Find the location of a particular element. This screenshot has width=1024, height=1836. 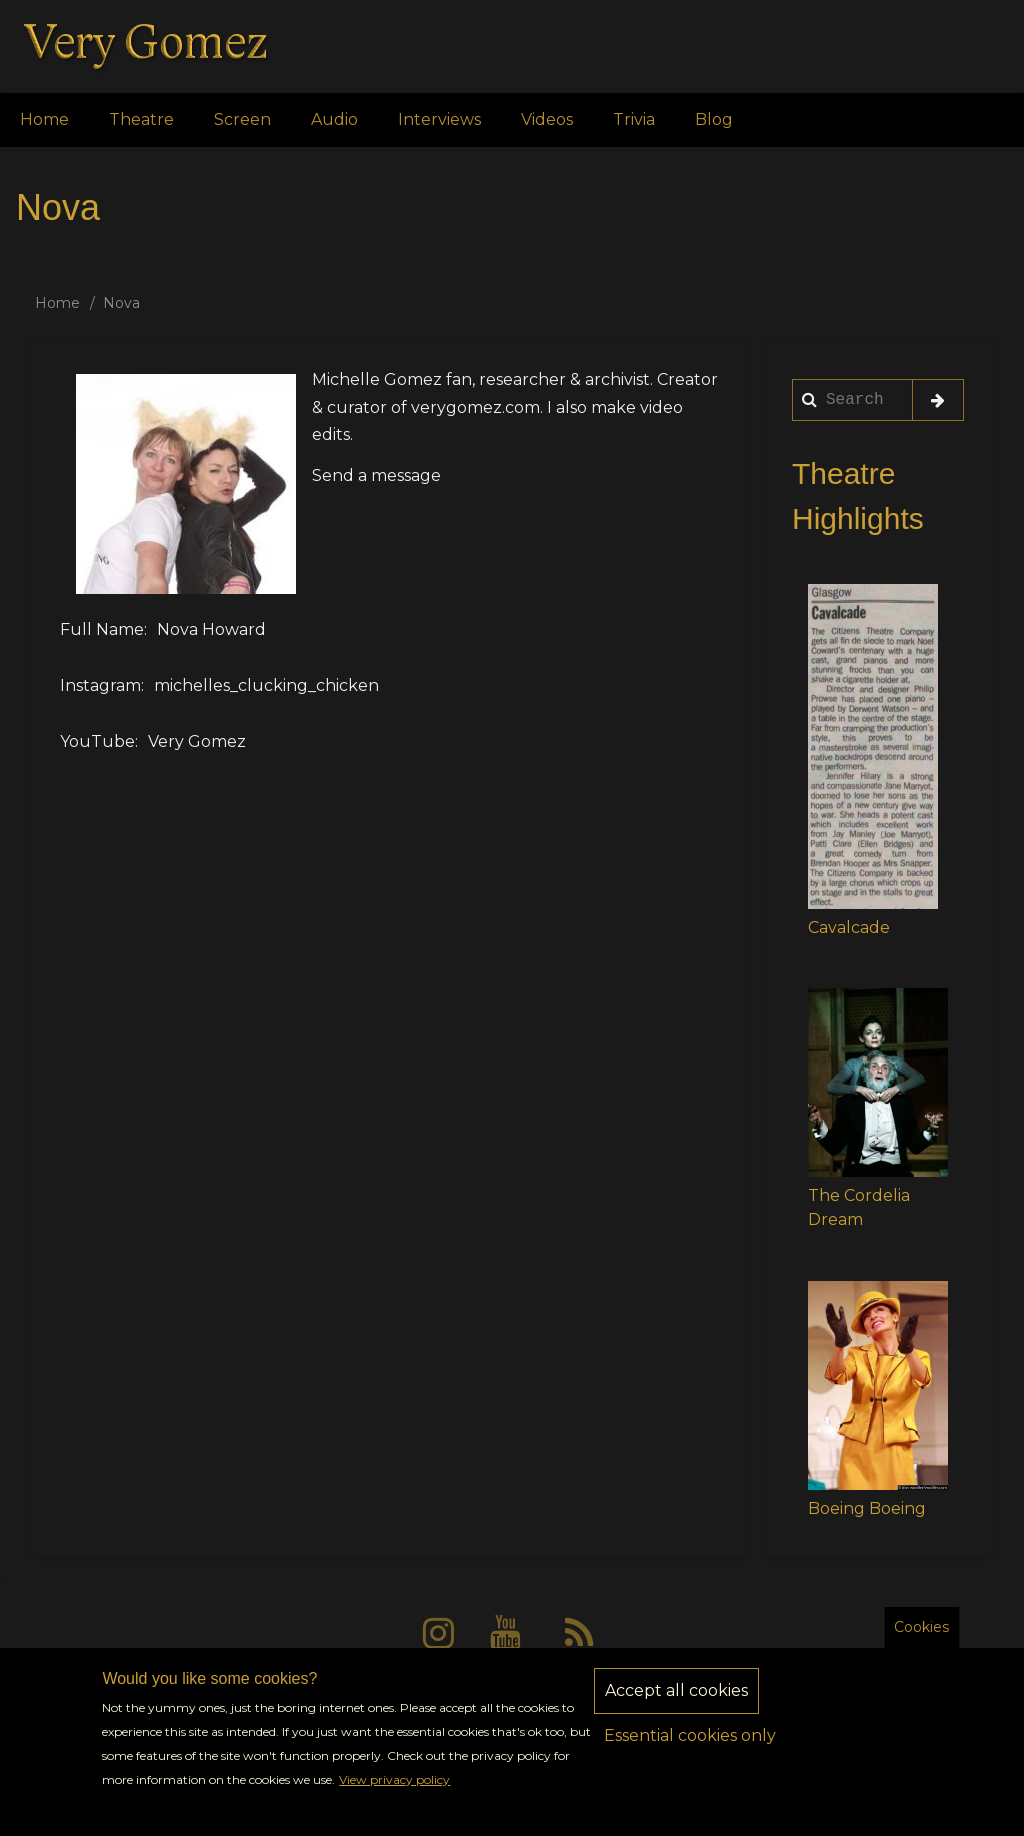

Send a message is located at coordinates (376, 475).